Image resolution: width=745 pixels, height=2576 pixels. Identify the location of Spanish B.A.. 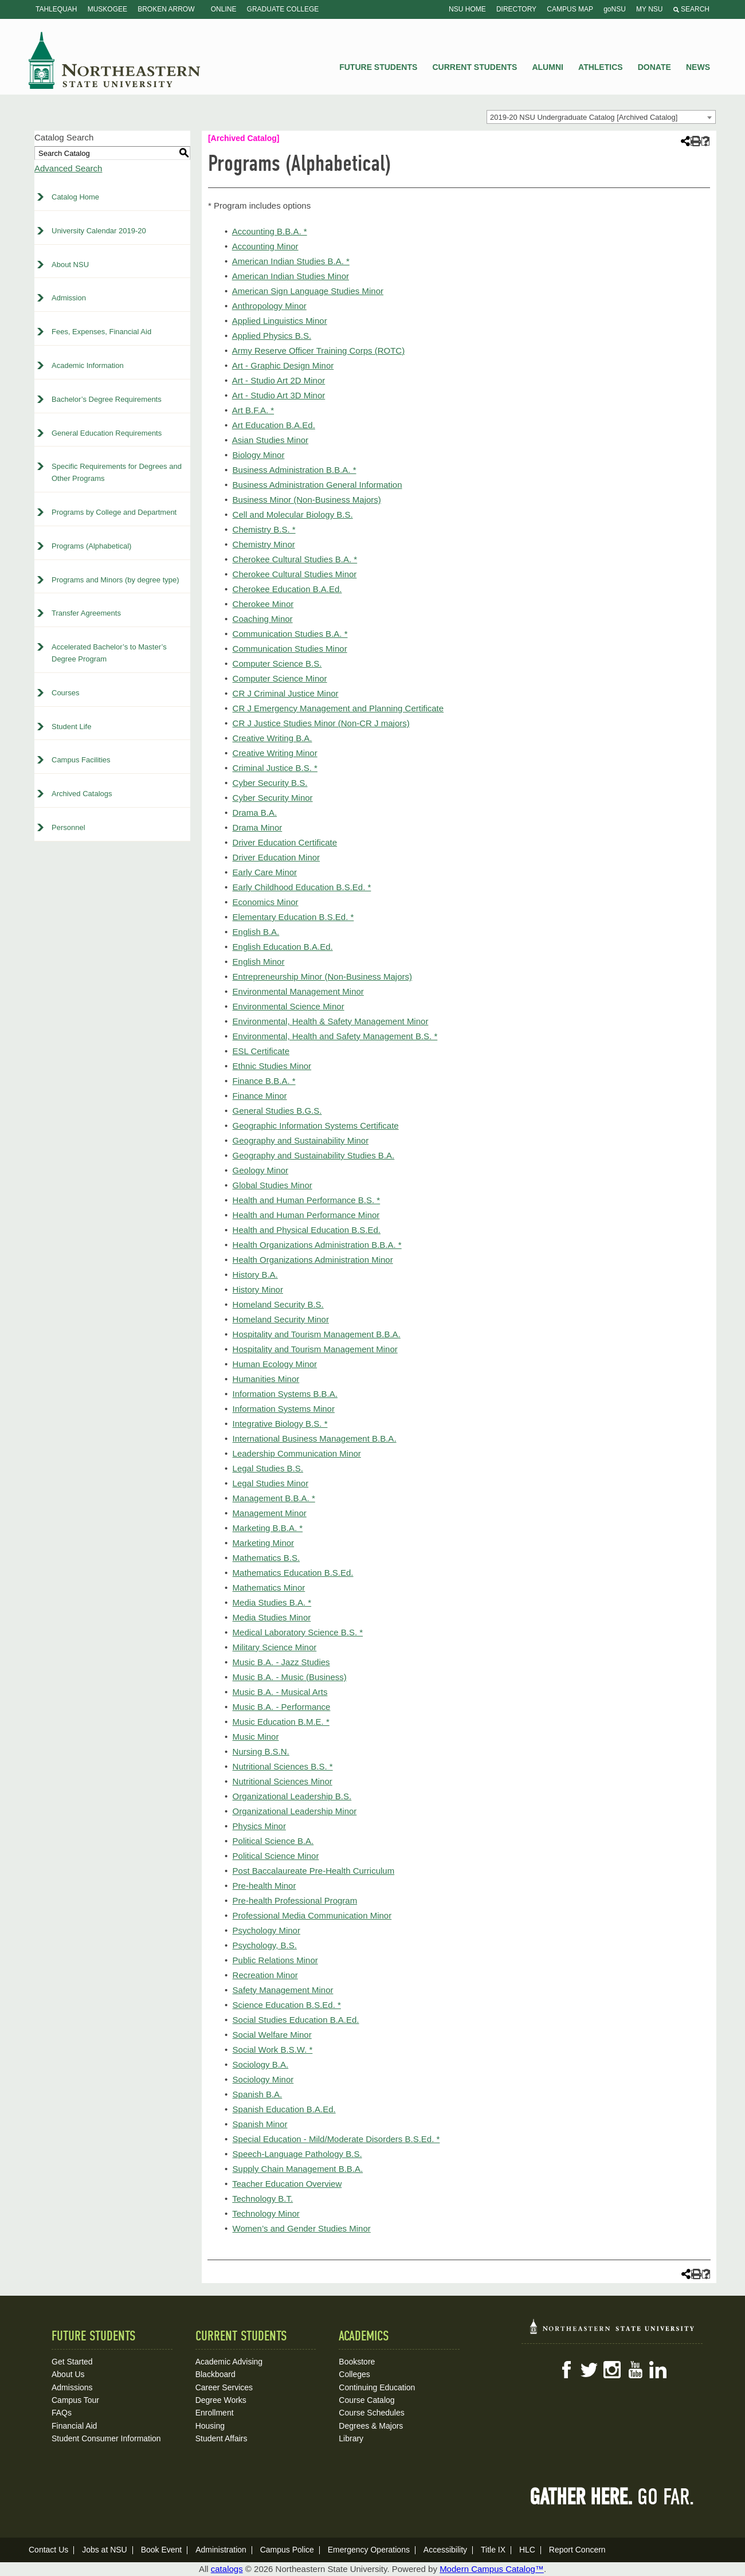
(258, 2094).